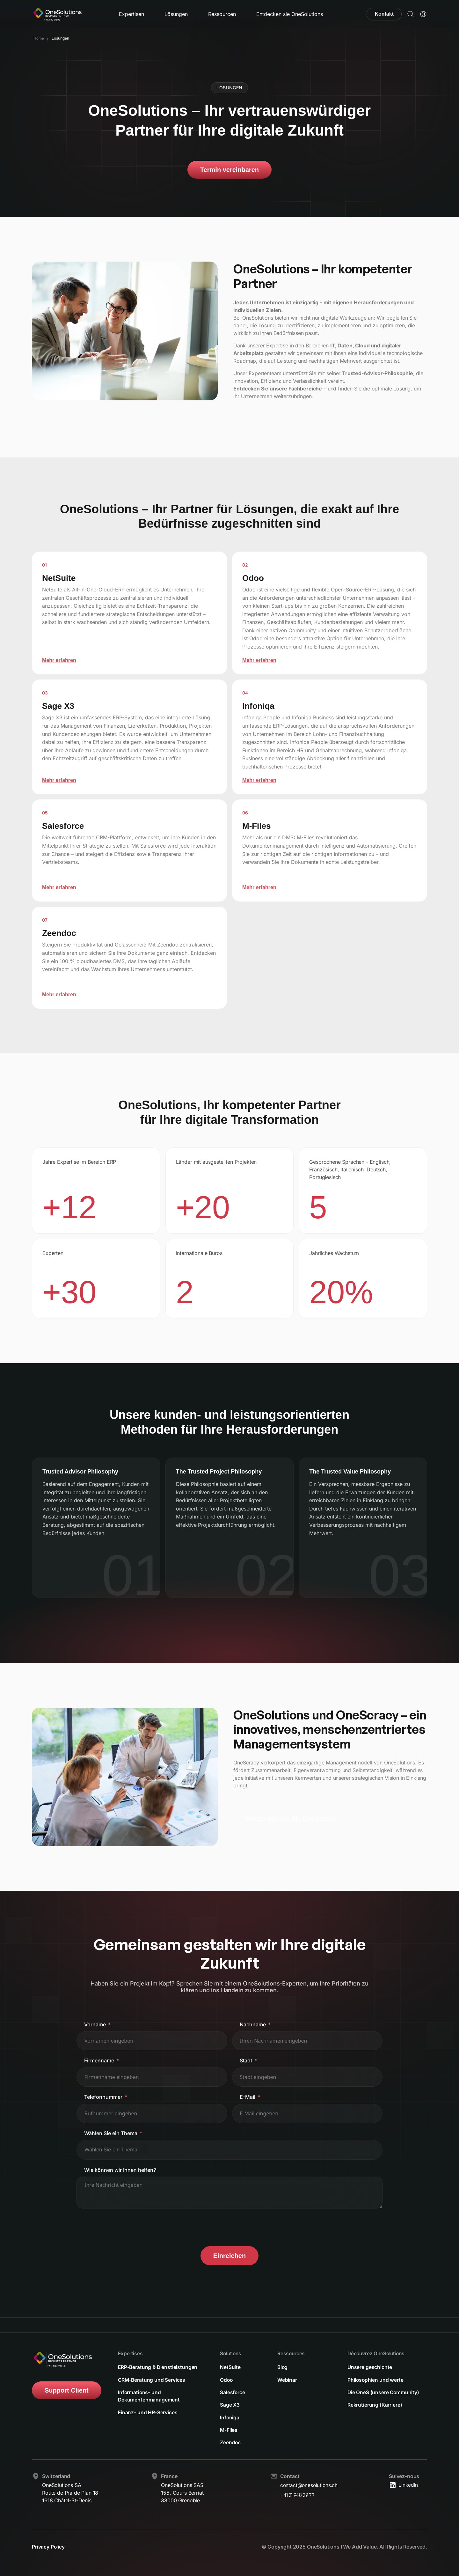  I want to click on Ressourcen, so click(222, 14).